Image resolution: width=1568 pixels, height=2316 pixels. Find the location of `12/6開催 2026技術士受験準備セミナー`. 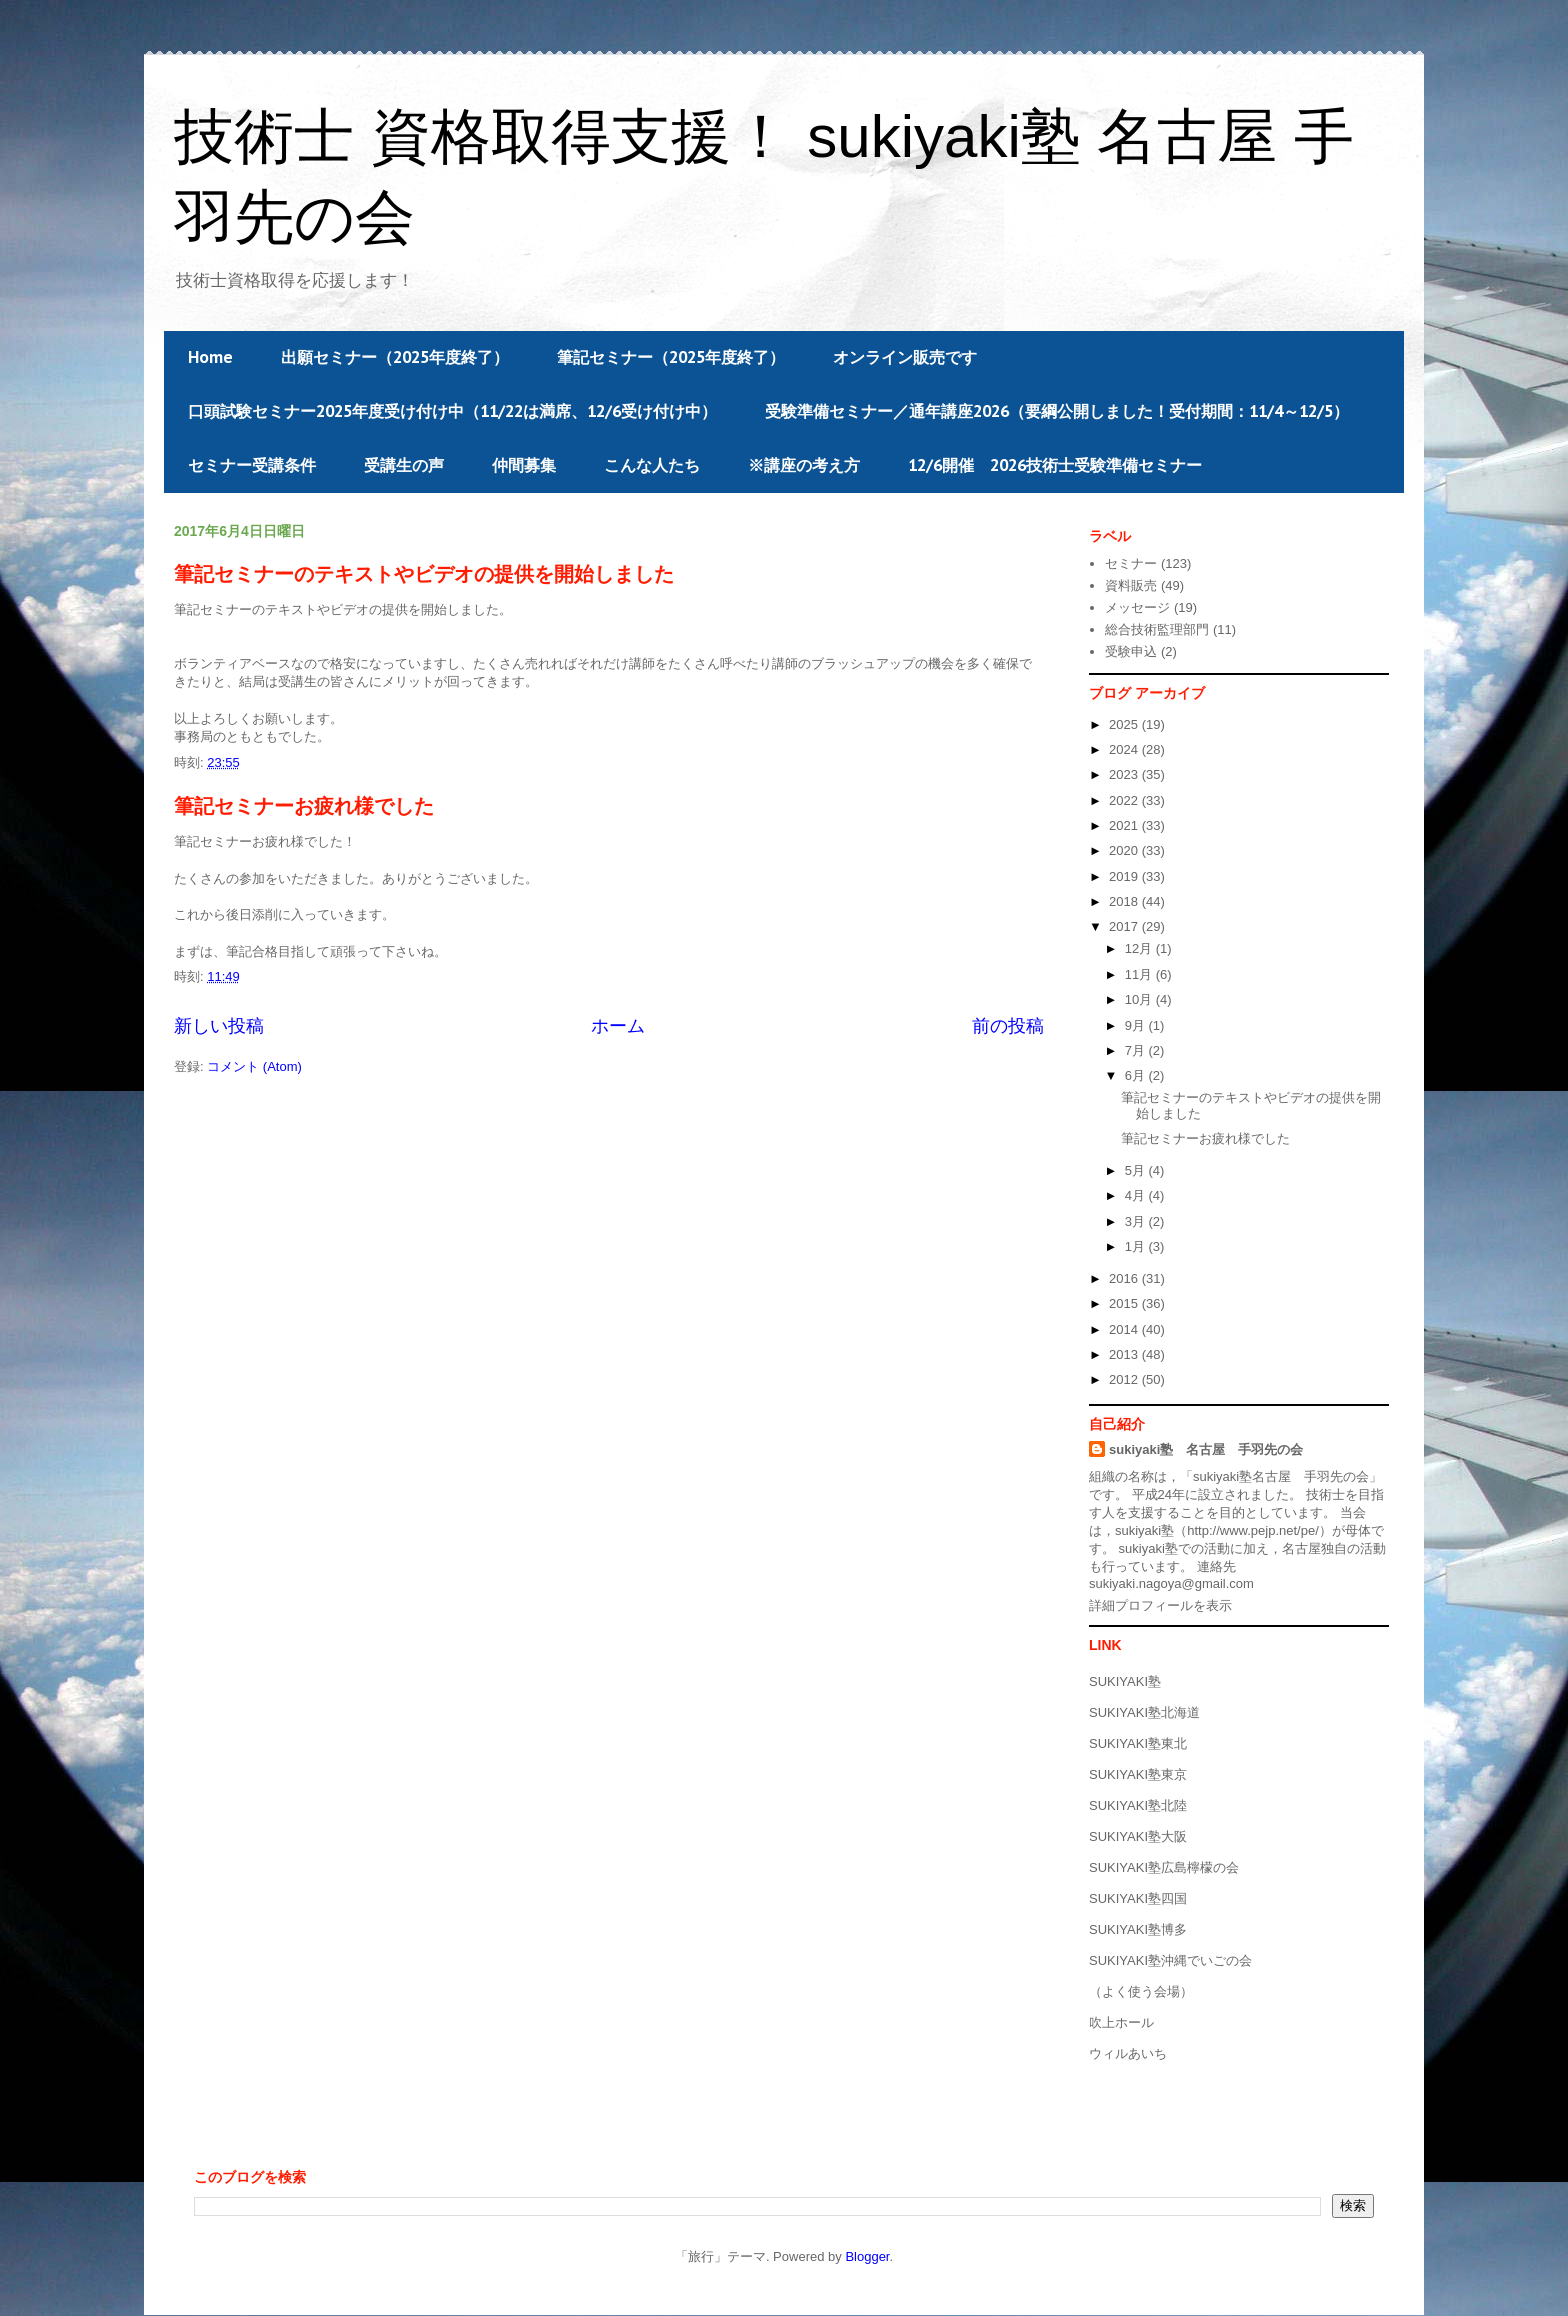

12/6開催 2026技術士受験準備セミナー is located at coordinates (1055, 465).